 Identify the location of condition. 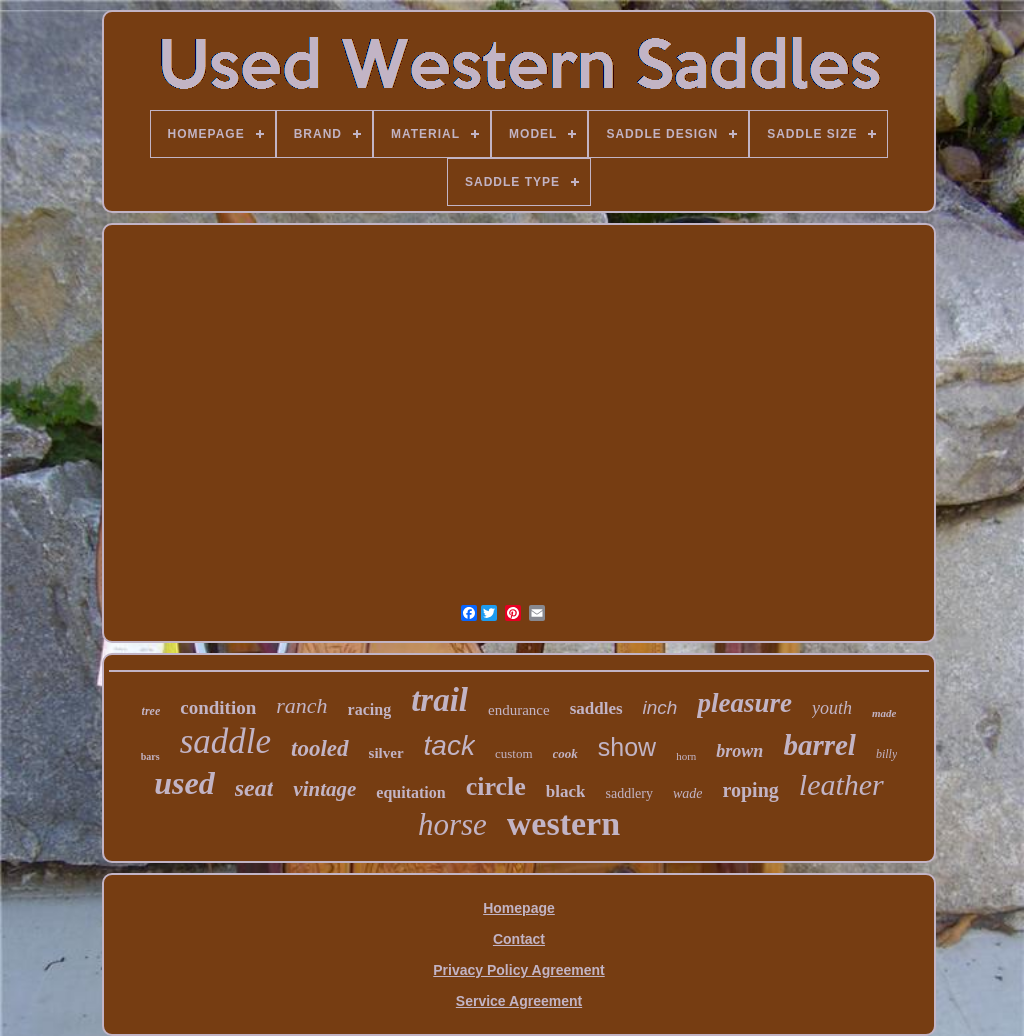
(218, 707).